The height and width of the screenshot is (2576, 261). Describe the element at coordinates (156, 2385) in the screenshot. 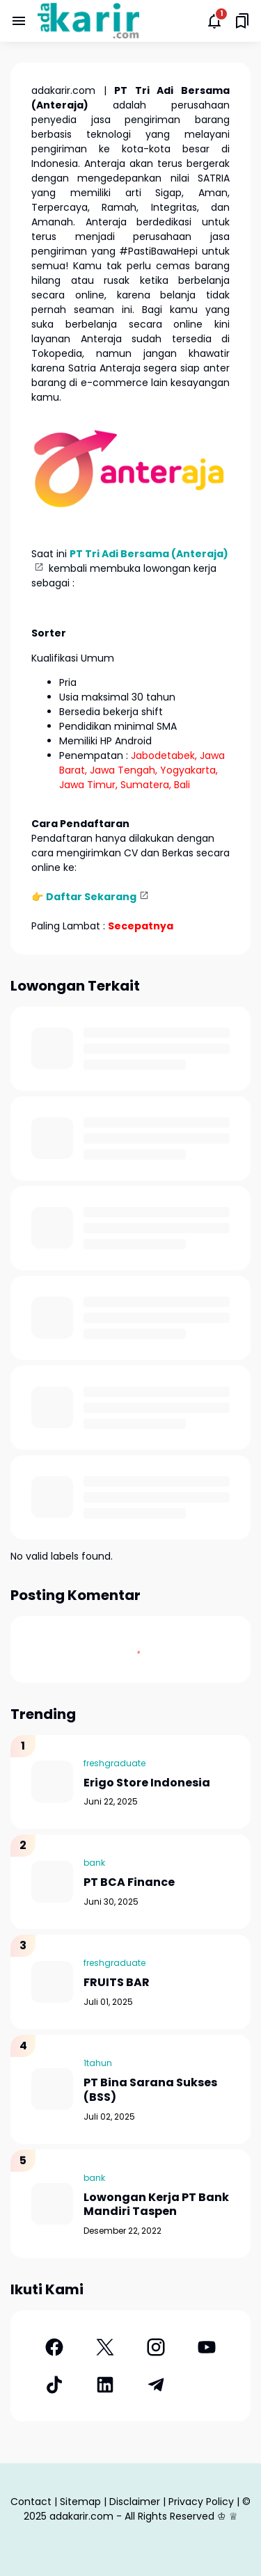

I see `[Telegram]` at that location.